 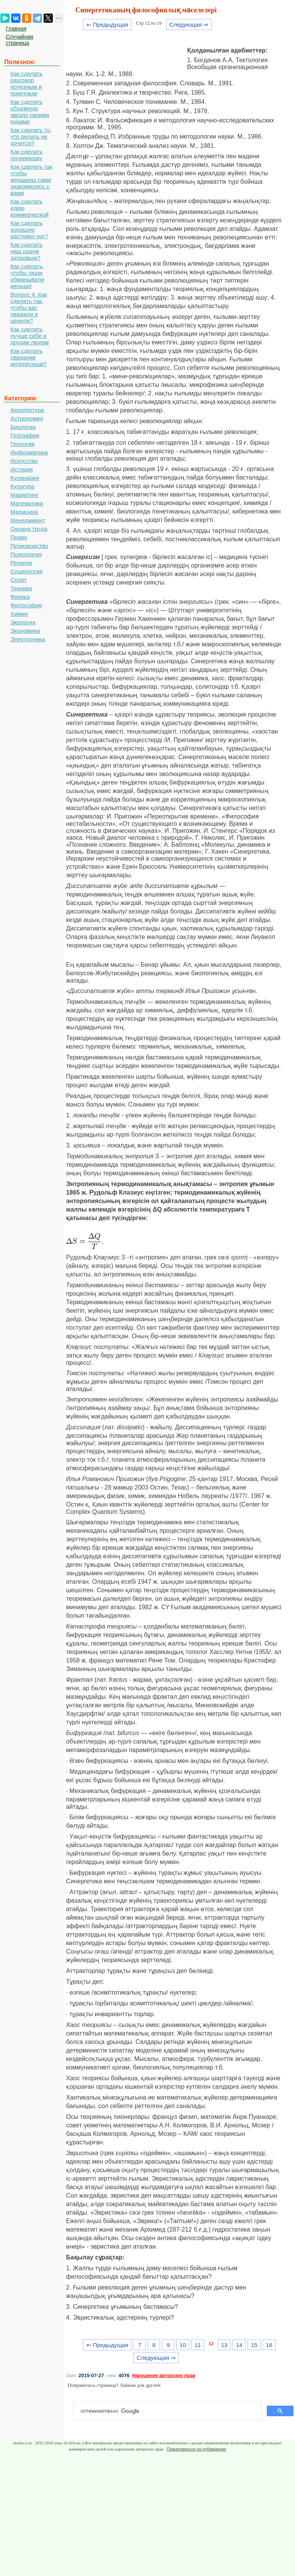 I want to click on Как сделать лучше себе и другим людям, so click(x=29, y=336).